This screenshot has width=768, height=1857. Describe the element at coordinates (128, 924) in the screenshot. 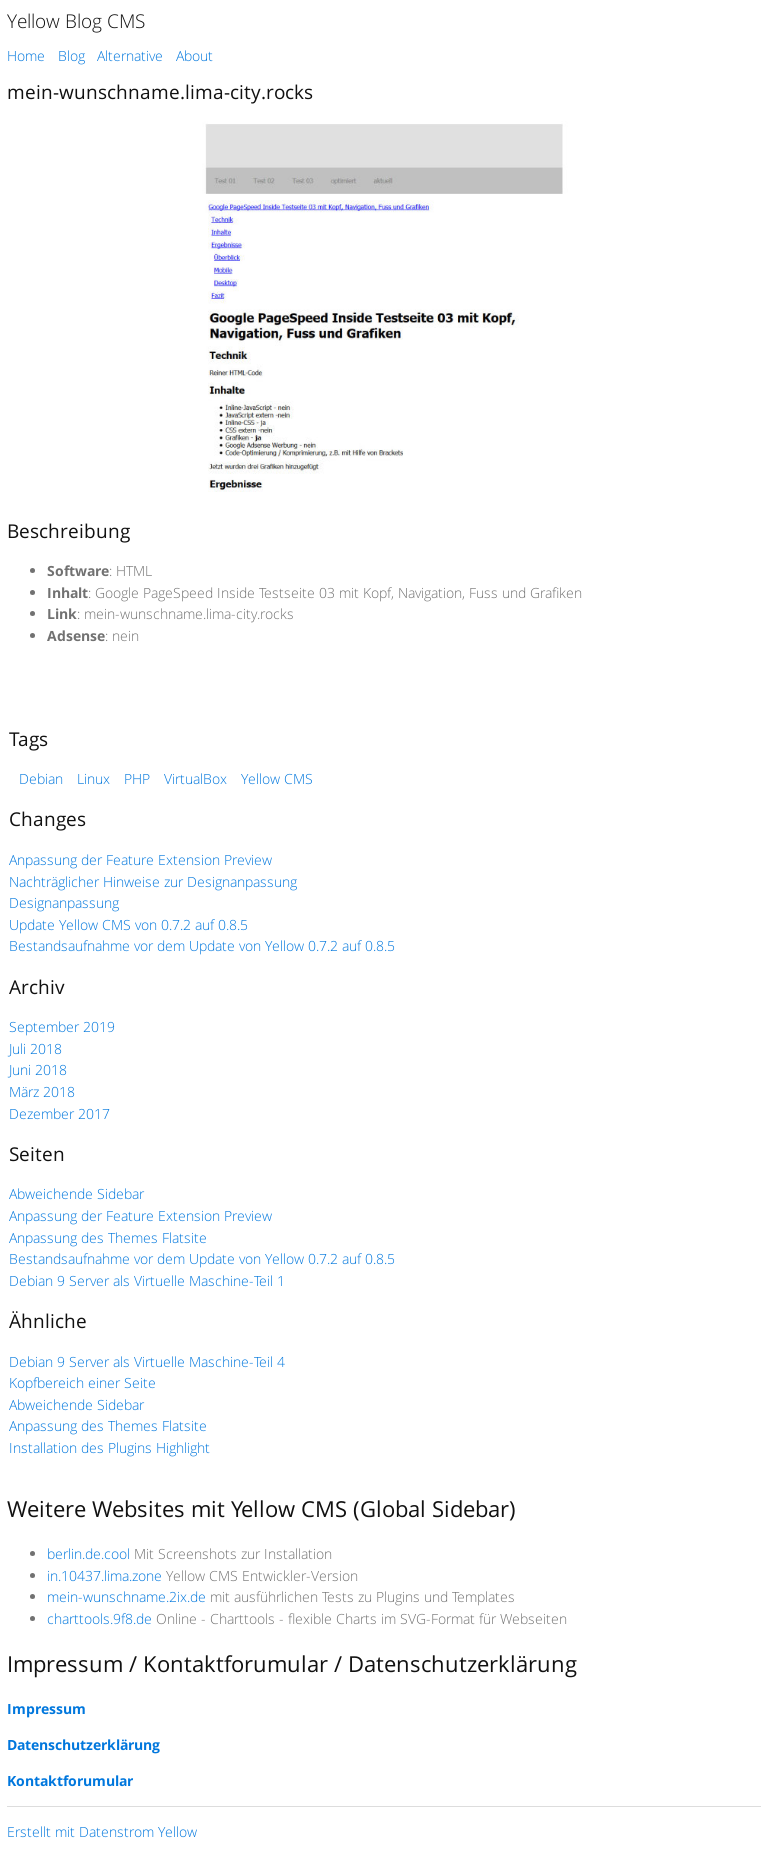

I see `Update Yellow CMS von 0.7.2 auf 0.8.5` at that location.